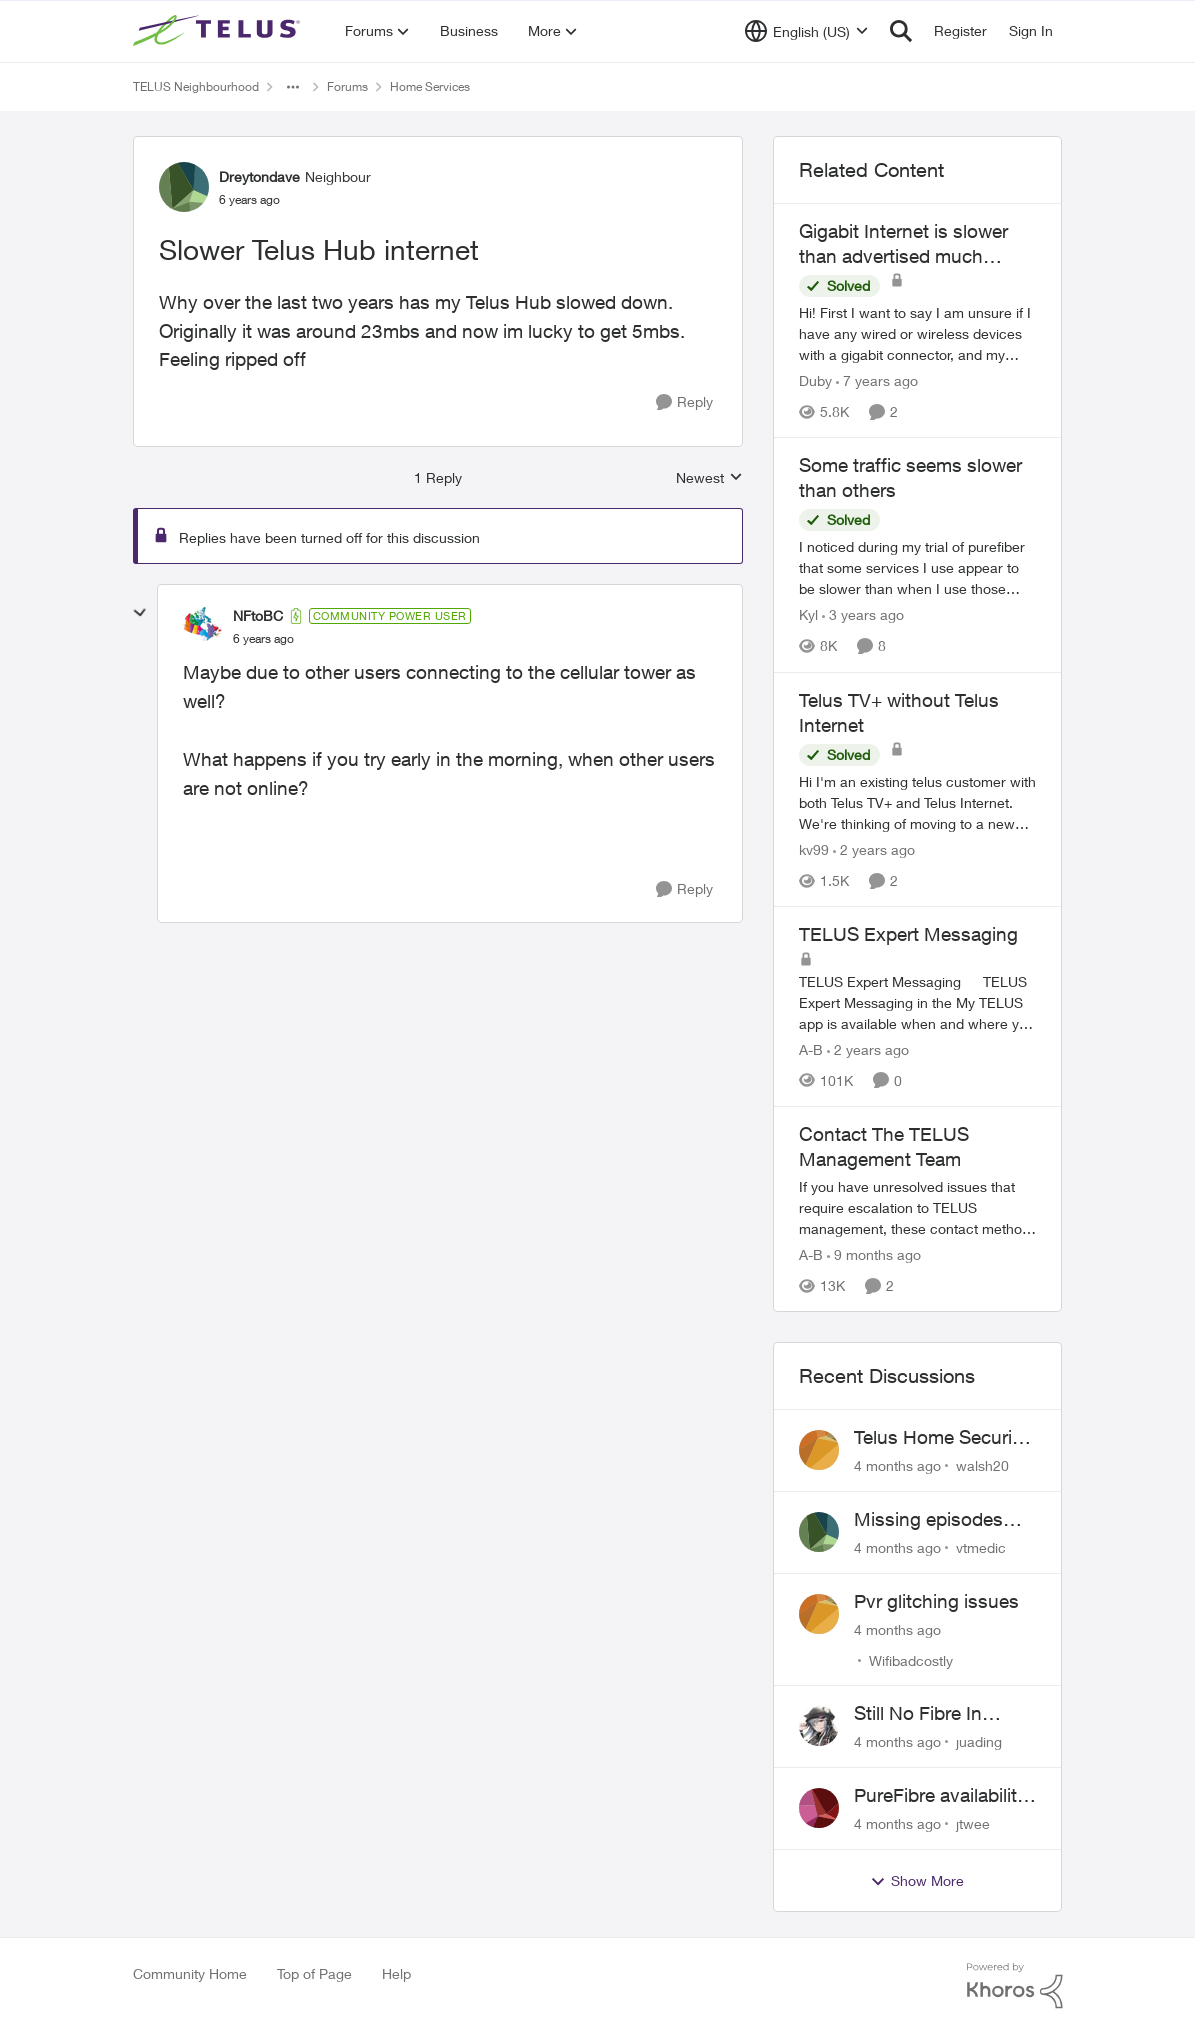 The height and width of the screenshot is (2034, 1195). I want to click on jtwee [View Profile: jtwee], so click(973, 1823).